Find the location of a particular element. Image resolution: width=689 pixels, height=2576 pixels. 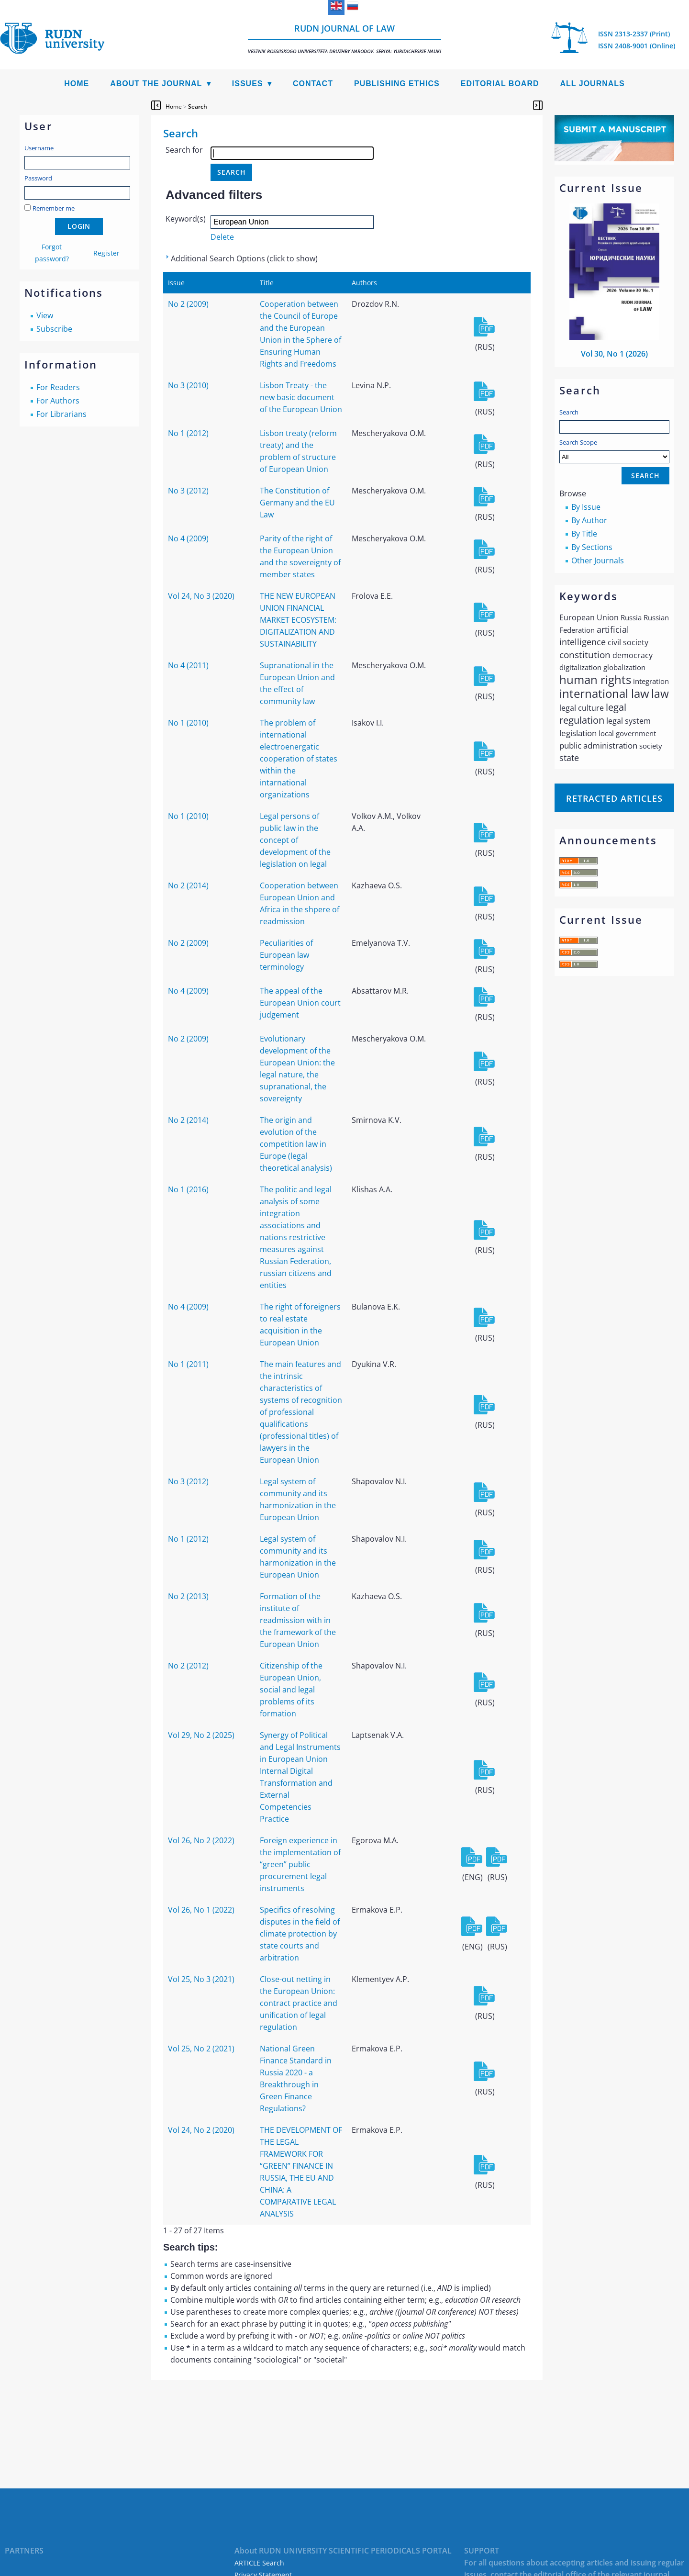

No 1 (2010) is located at coordinates (188, 722).